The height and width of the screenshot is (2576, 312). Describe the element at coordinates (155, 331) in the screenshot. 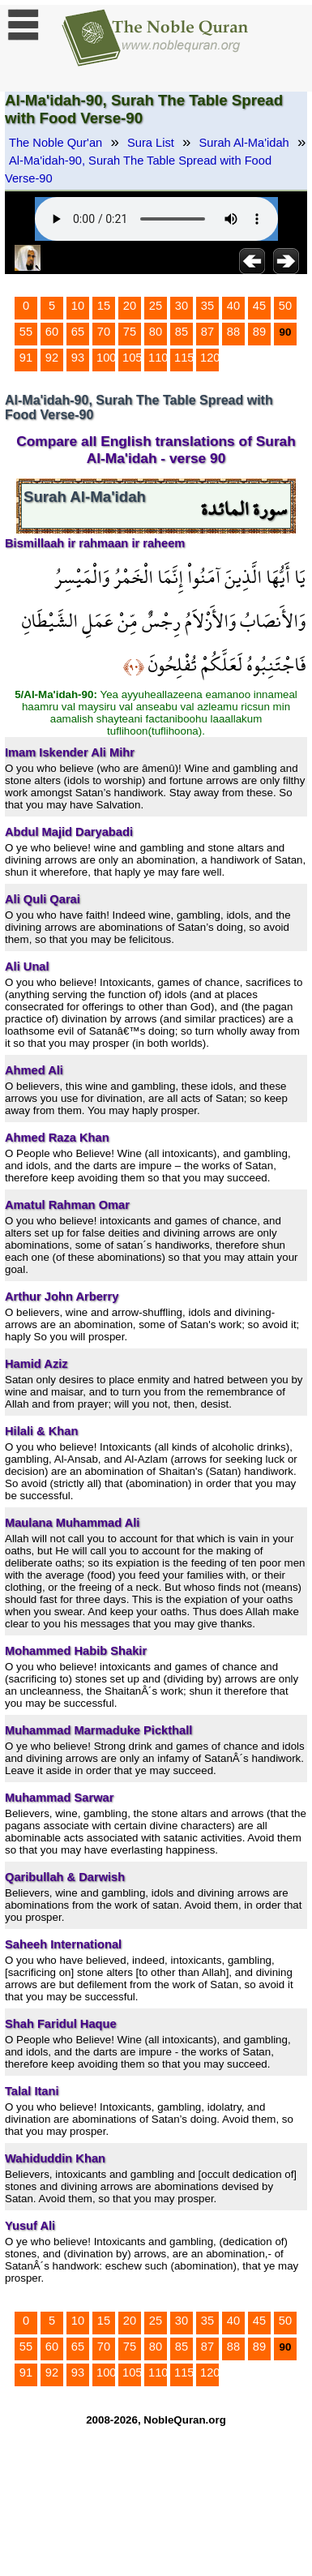

I see `80` at that location.